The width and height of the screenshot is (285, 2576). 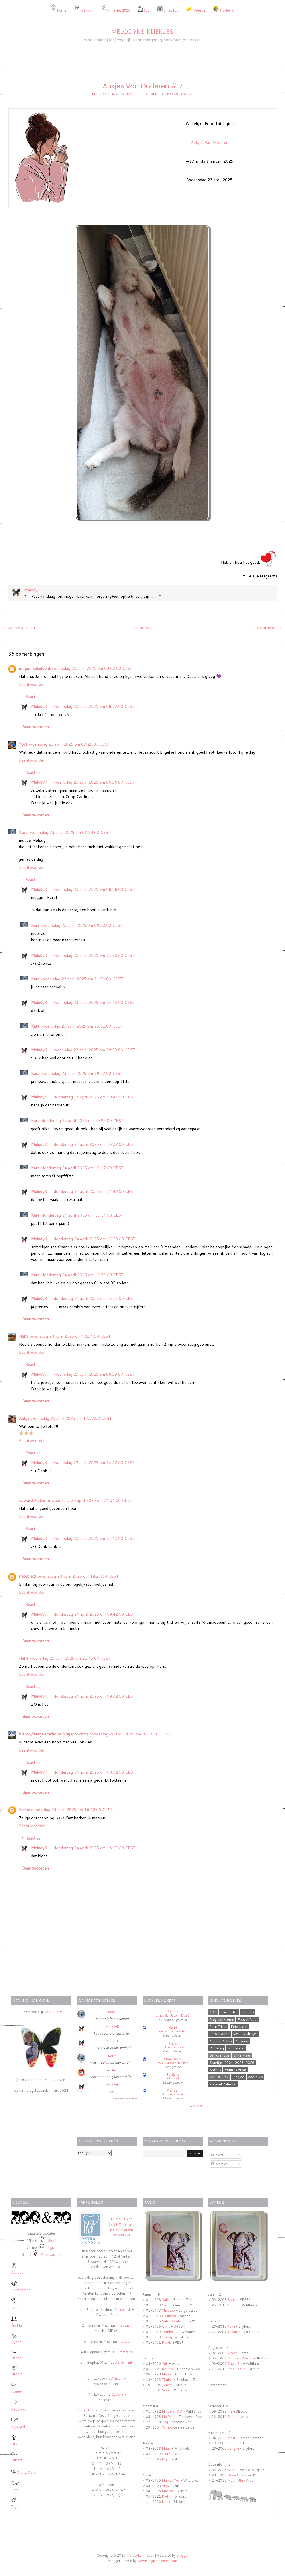 I want to click on Yova, so click(x=23, y=744).